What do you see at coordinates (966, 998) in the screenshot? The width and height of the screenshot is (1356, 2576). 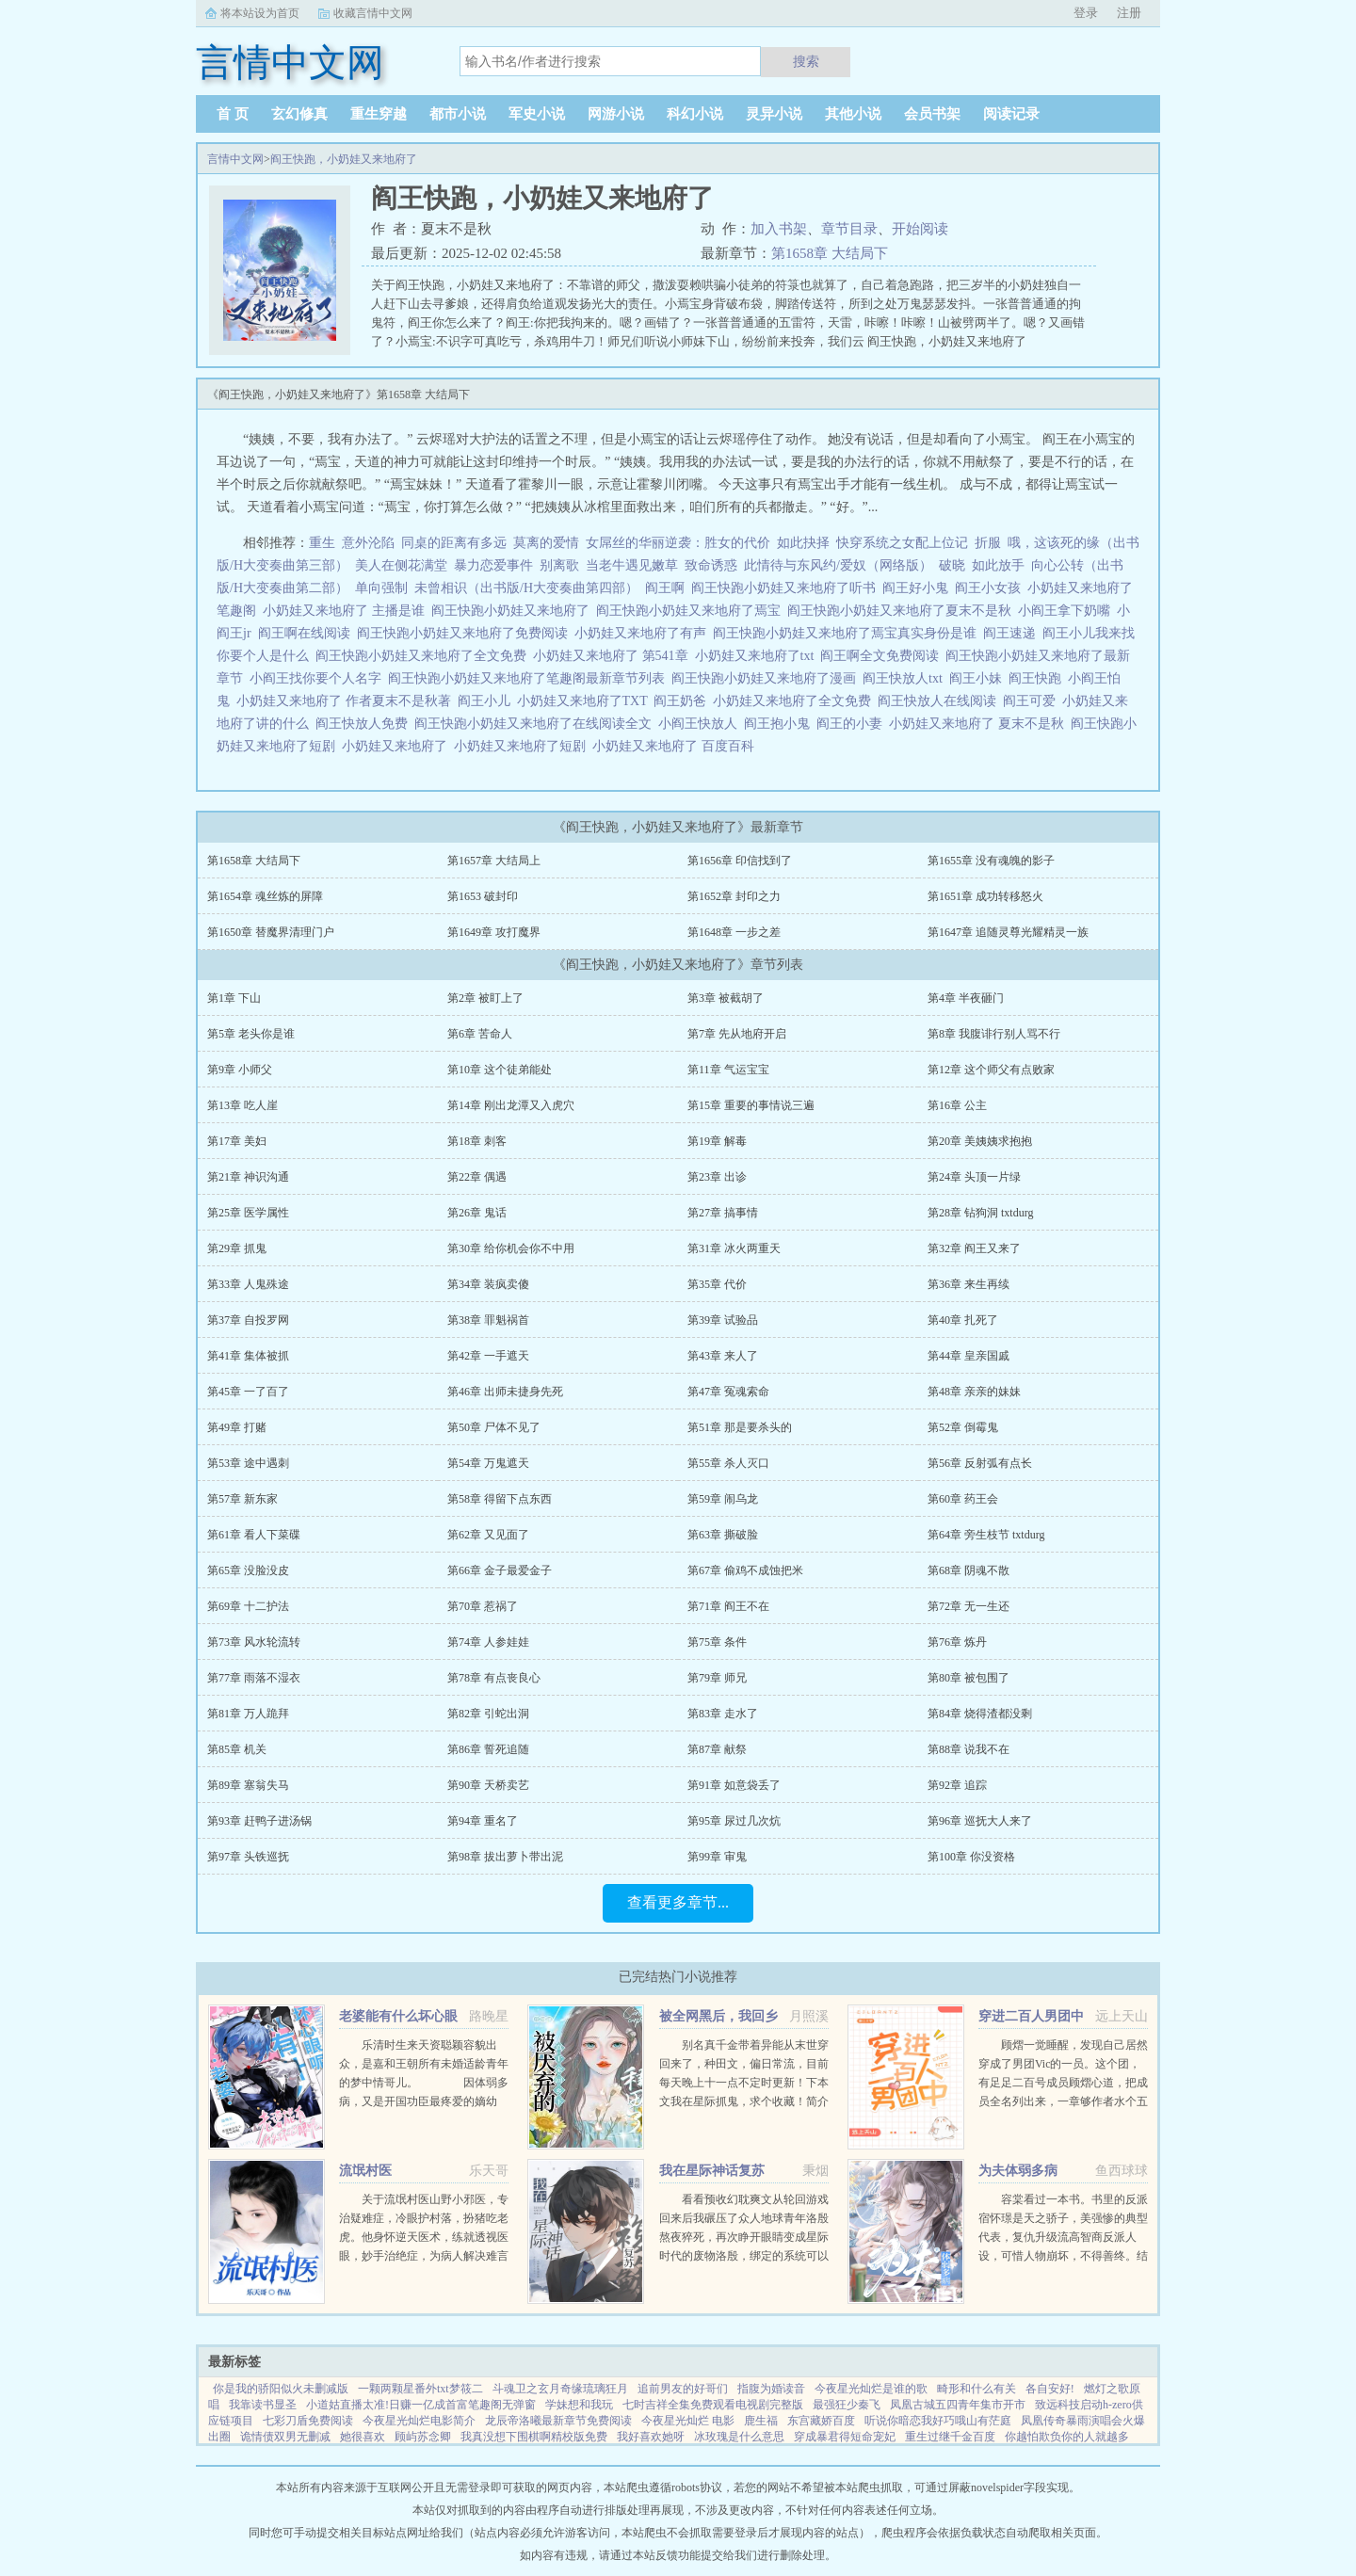 I see `第4章 半夜砸门` at bounding box center [966, 998].